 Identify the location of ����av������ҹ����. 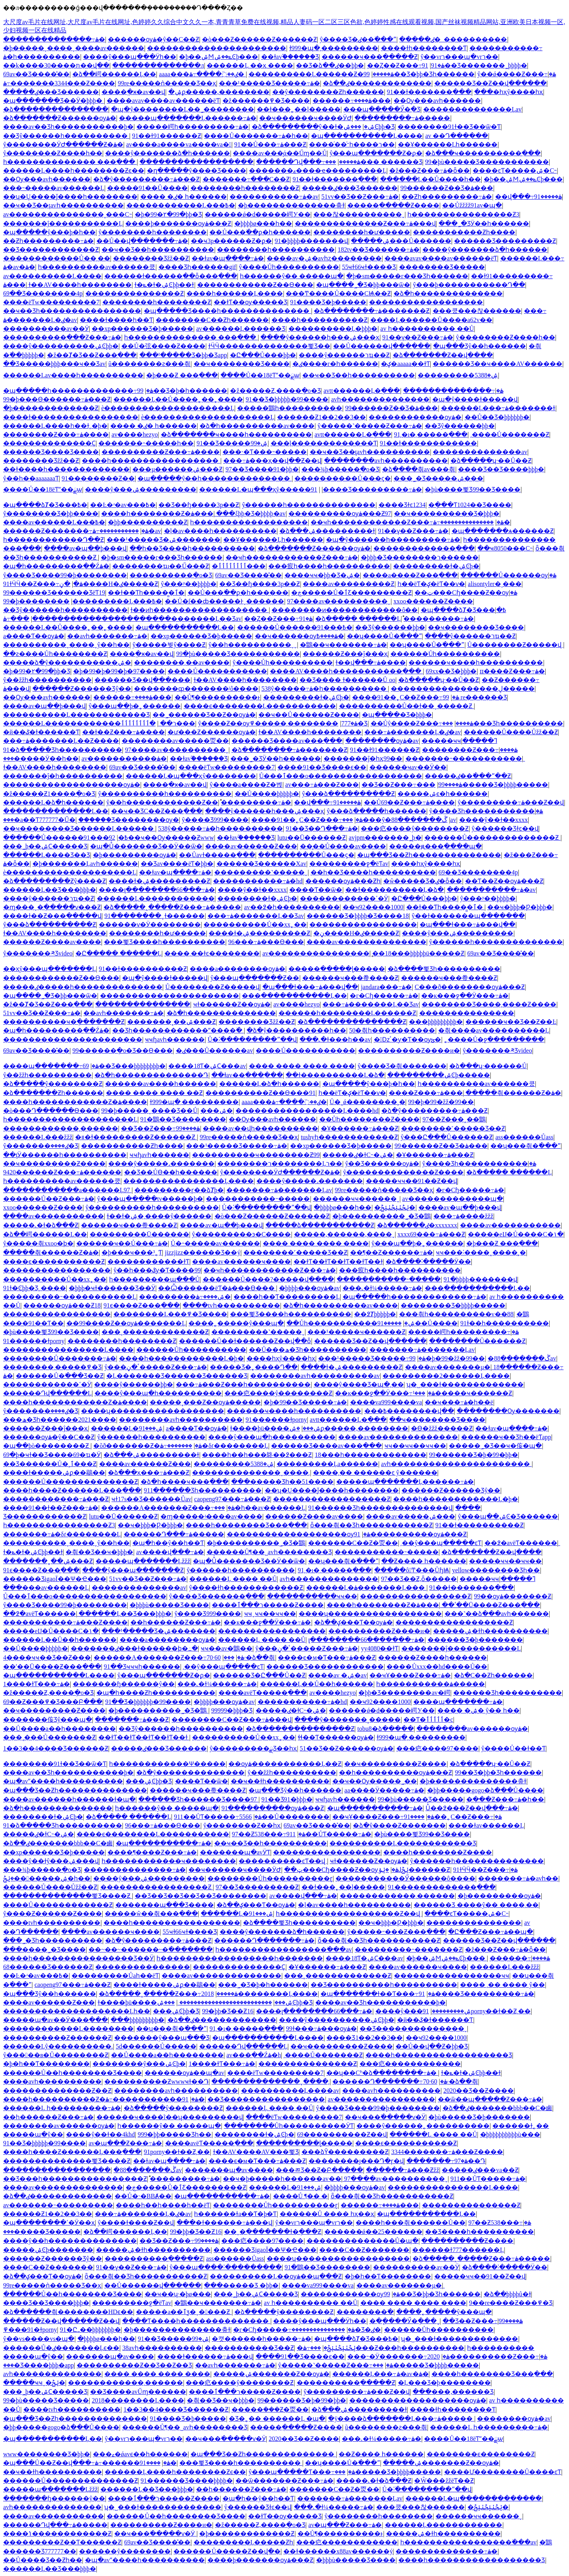
(241, 1261).